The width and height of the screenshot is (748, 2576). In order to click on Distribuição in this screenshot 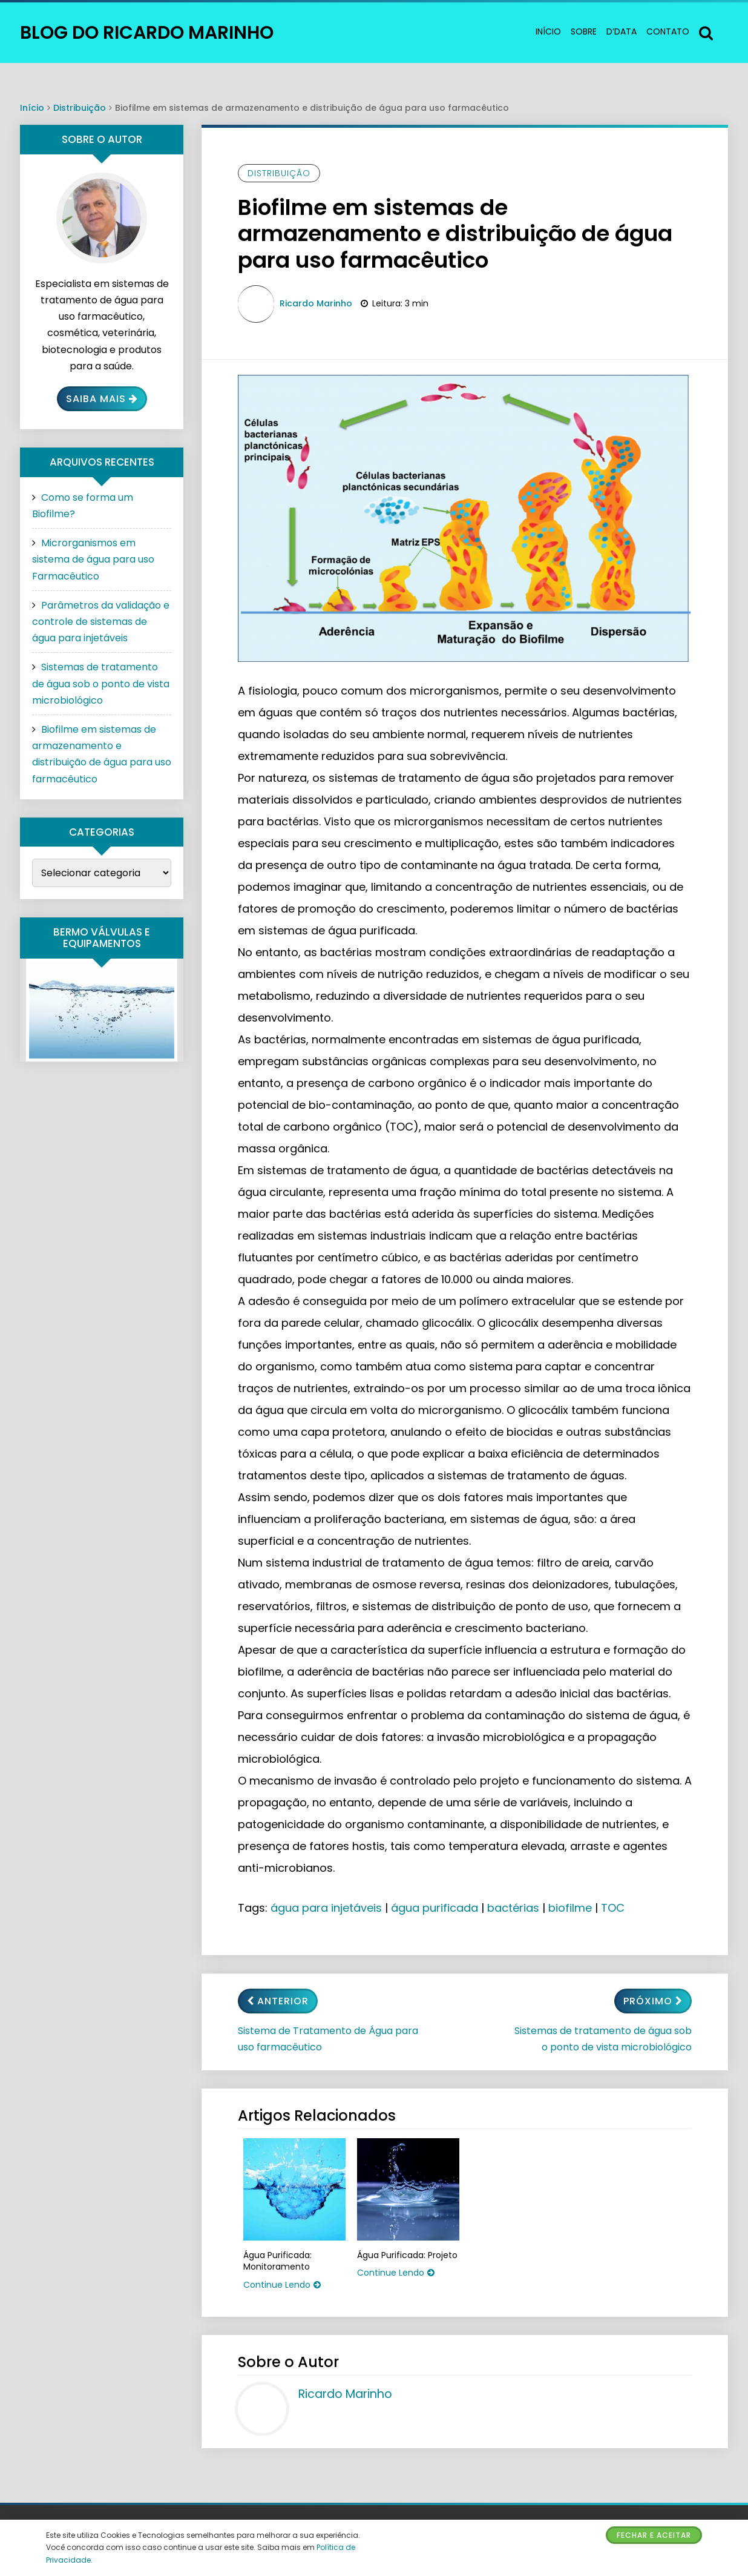, I will do `click(79, 108)`.